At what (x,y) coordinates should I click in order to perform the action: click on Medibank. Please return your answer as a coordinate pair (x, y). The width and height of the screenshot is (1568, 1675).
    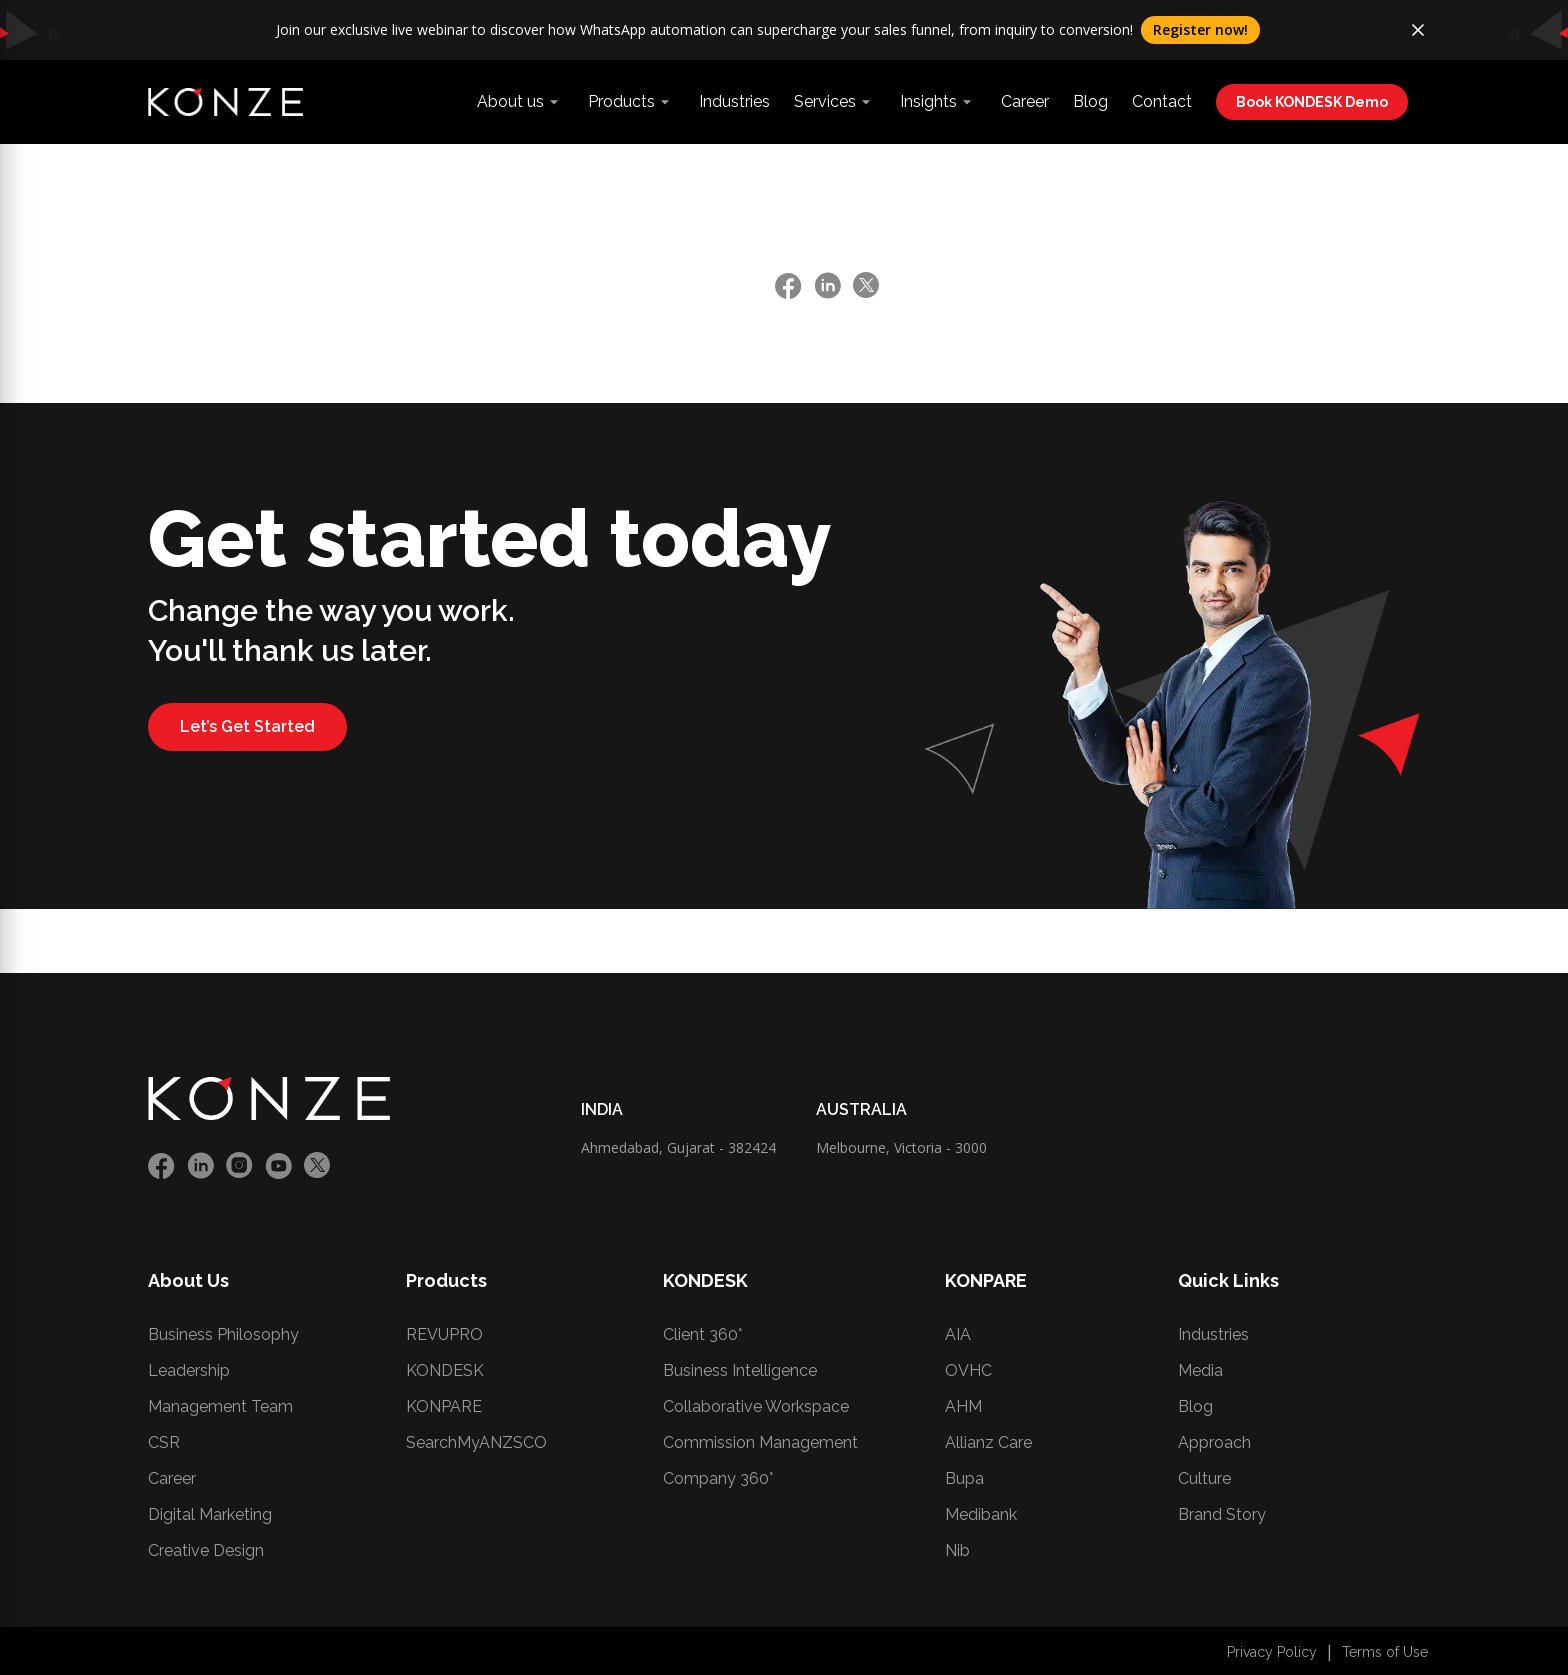
    Looking at the image, I should click on (981, 1514).